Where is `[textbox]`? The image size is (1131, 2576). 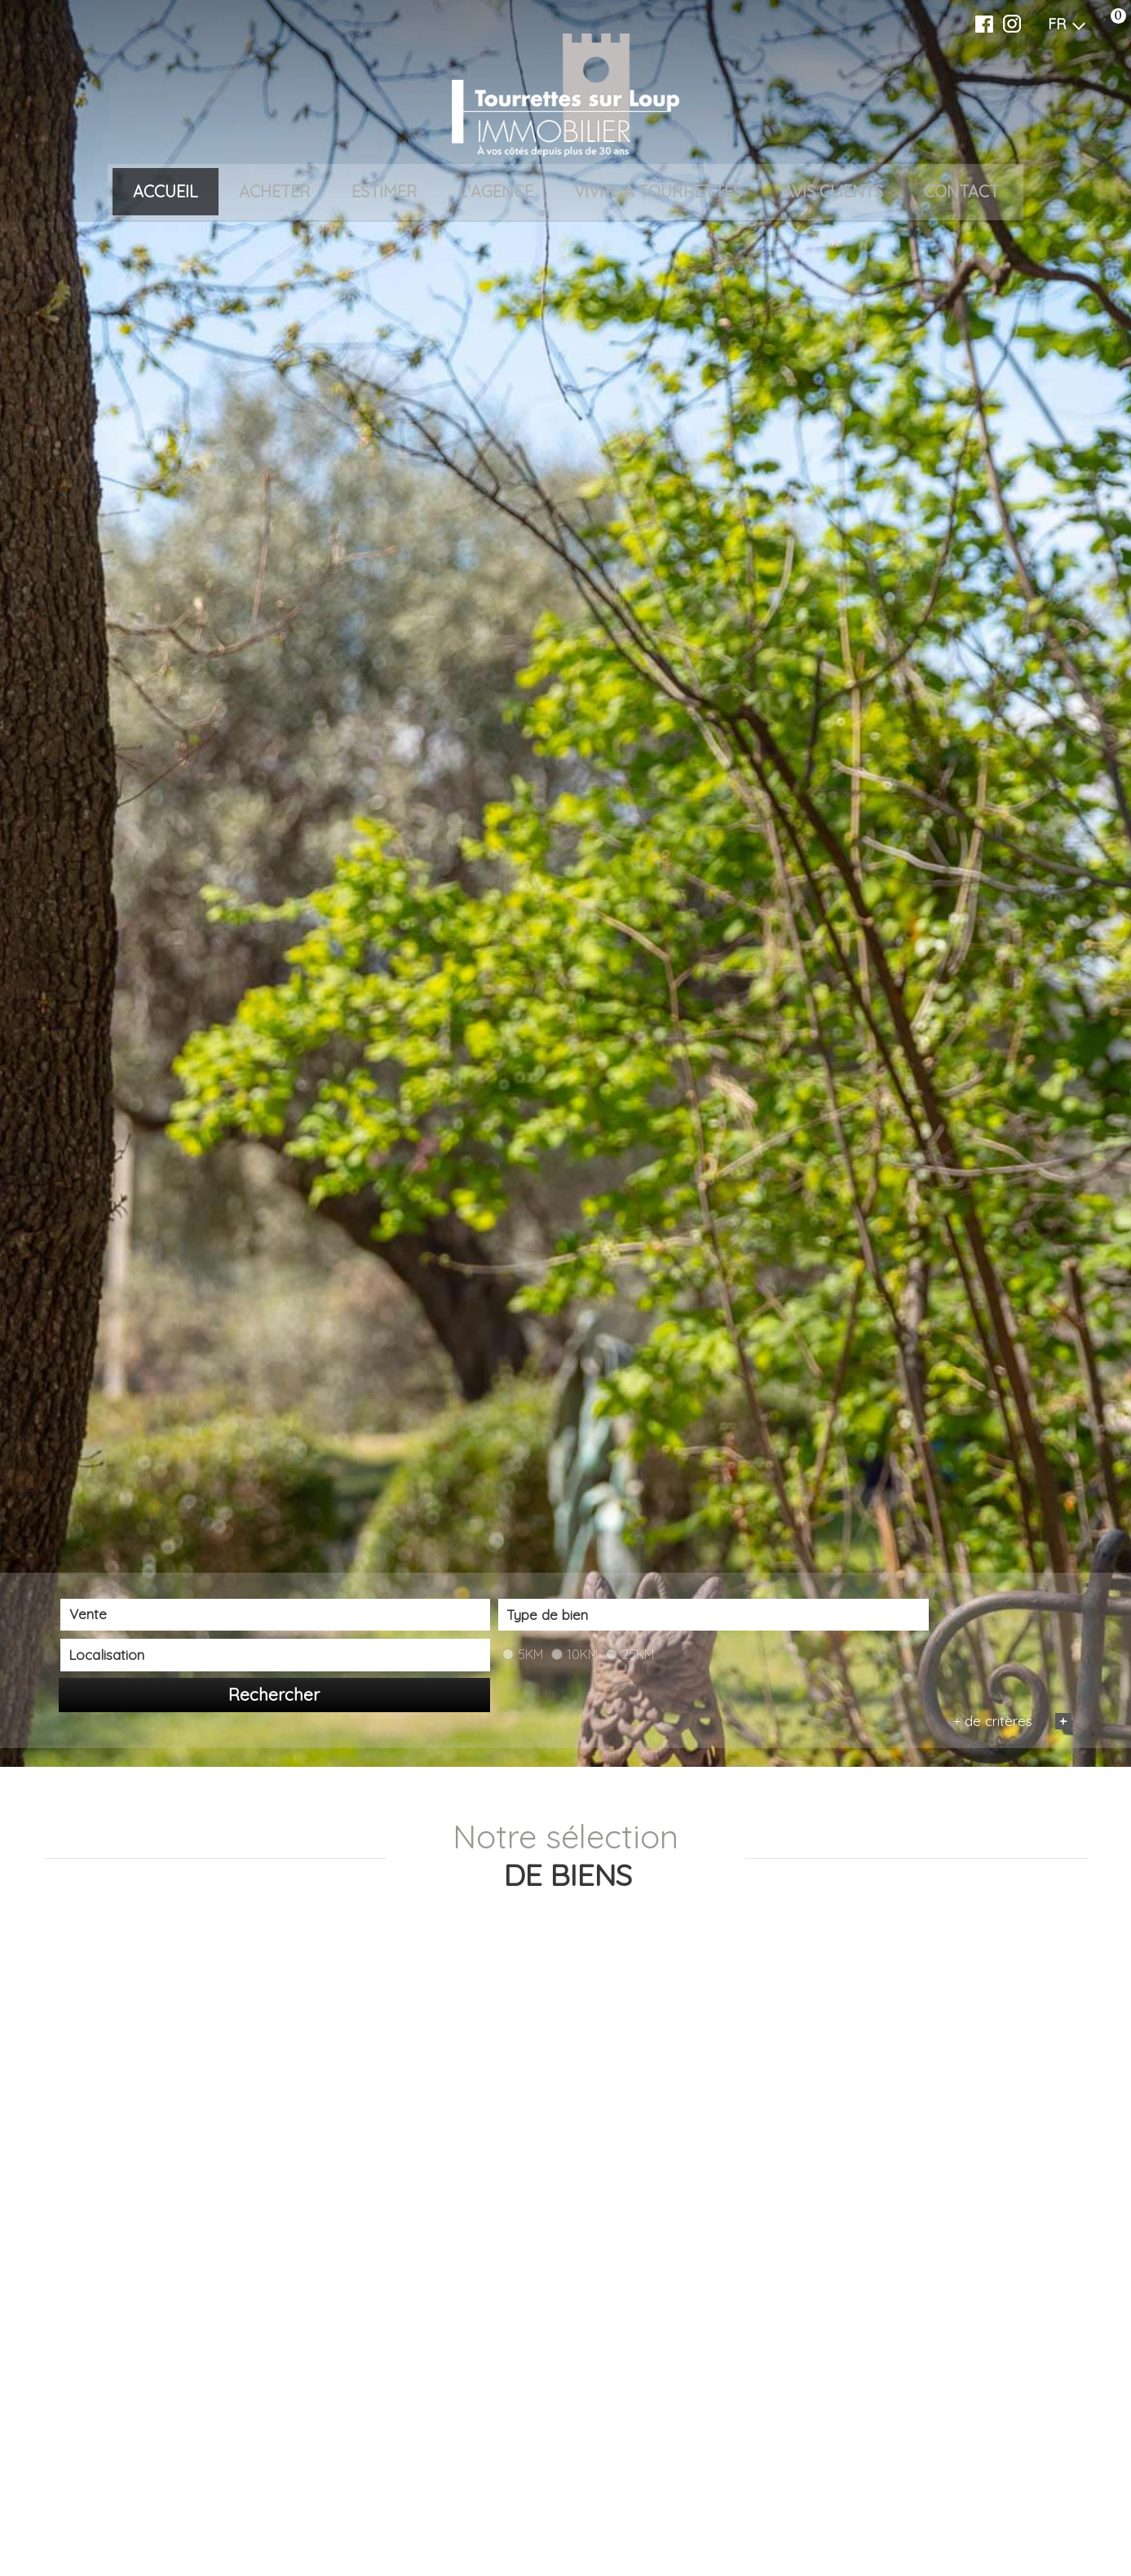 [textbox] is located at coordinates (374, 2523).